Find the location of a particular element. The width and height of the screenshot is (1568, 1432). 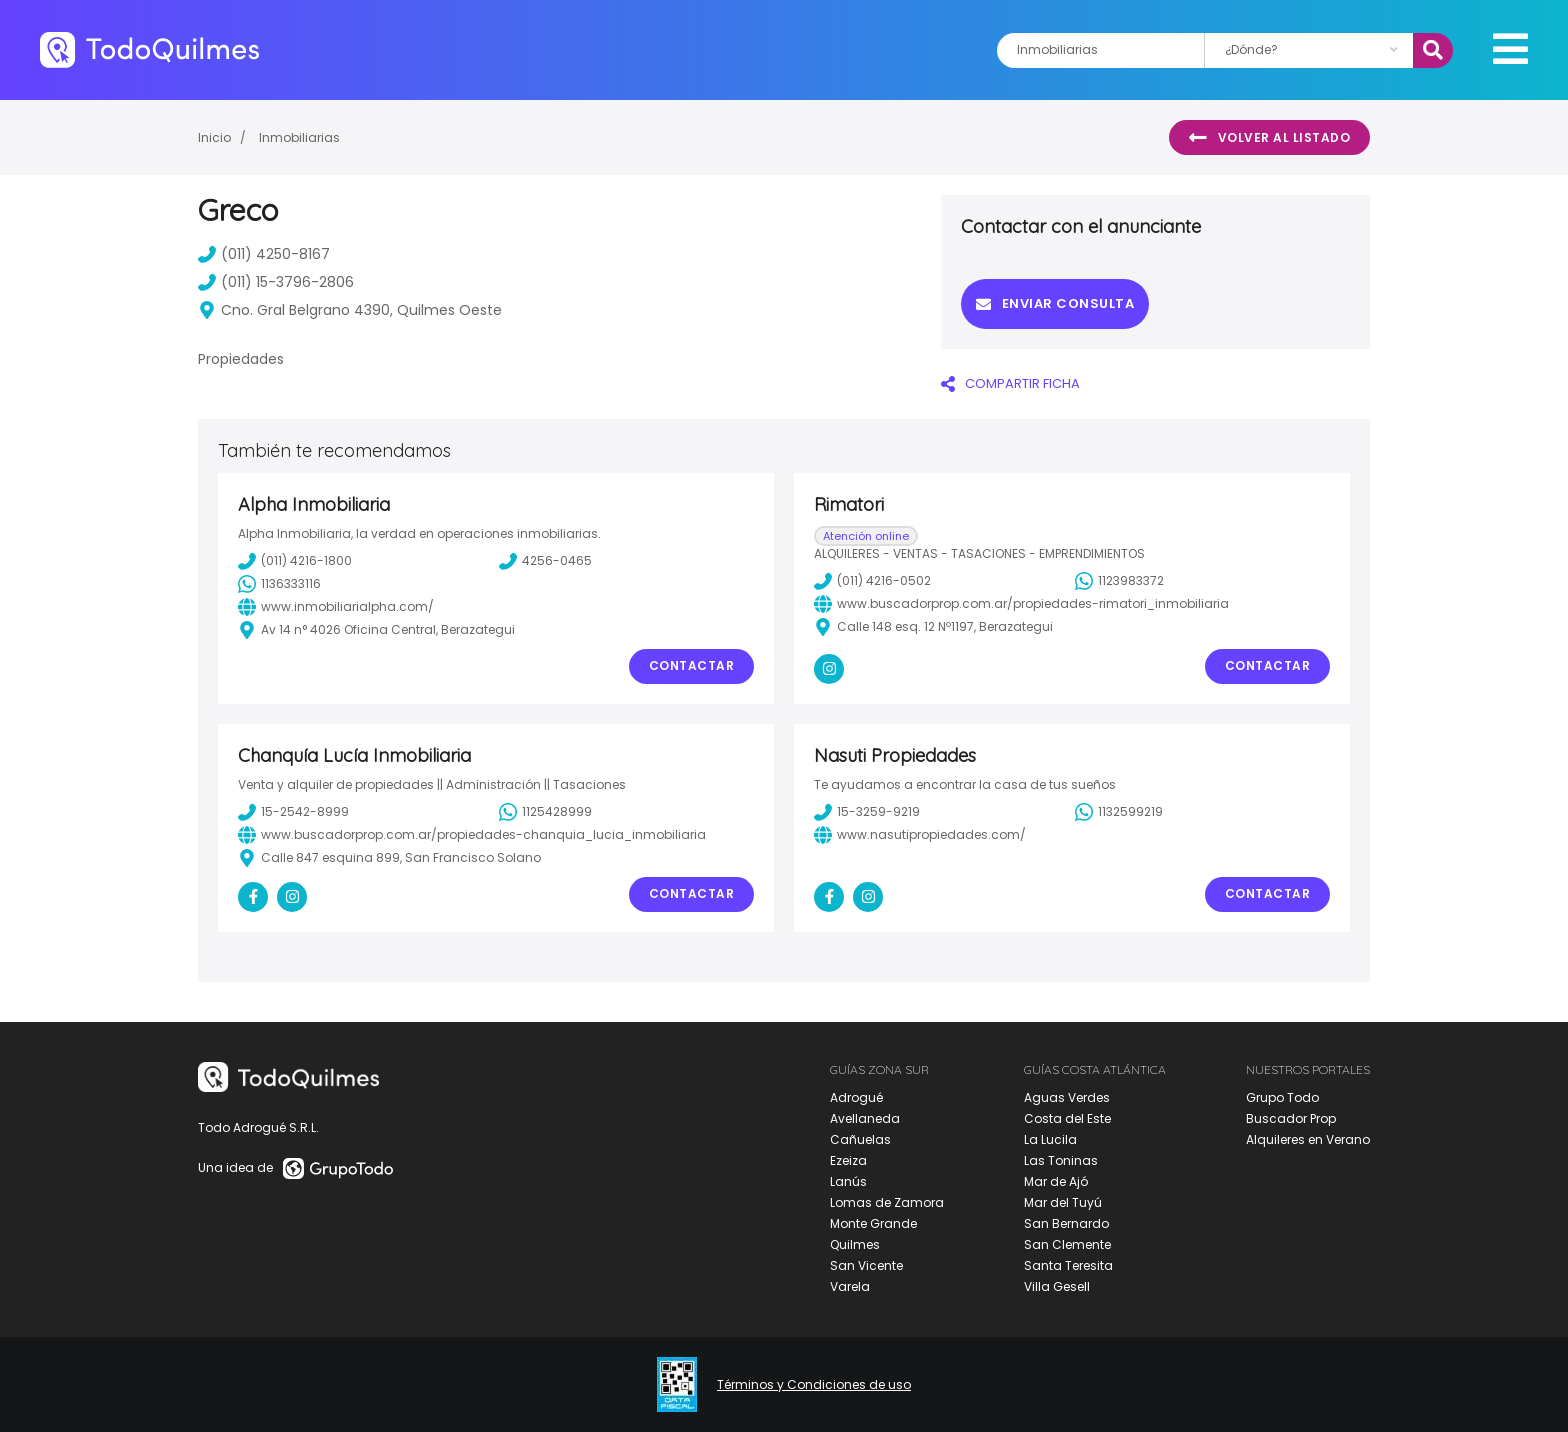

Mar de Ajó is located at coordinates (1056, 1181).